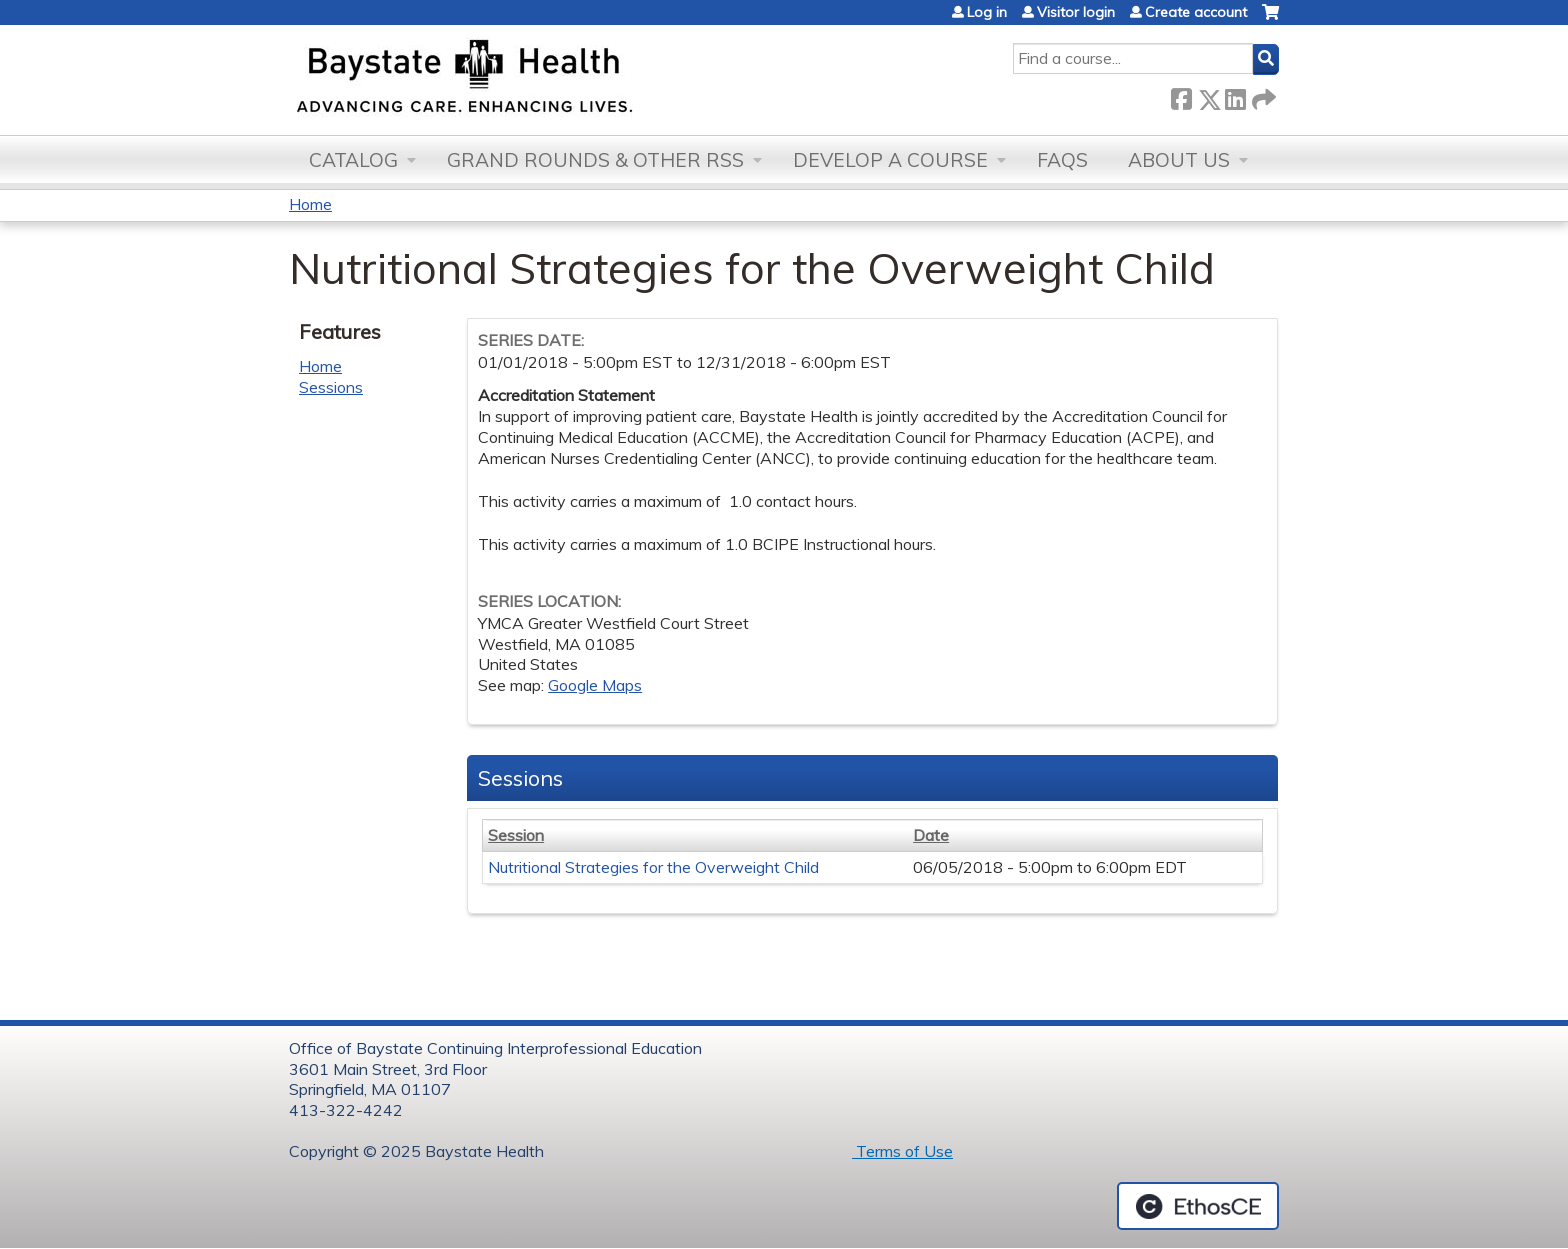 The width and height of the screenshot is (1568, 1249). What do you see at coordinates (595, 160) in the screenshot?
I see `Grand Rounds & other RSS` at bounding box center [595, 160].